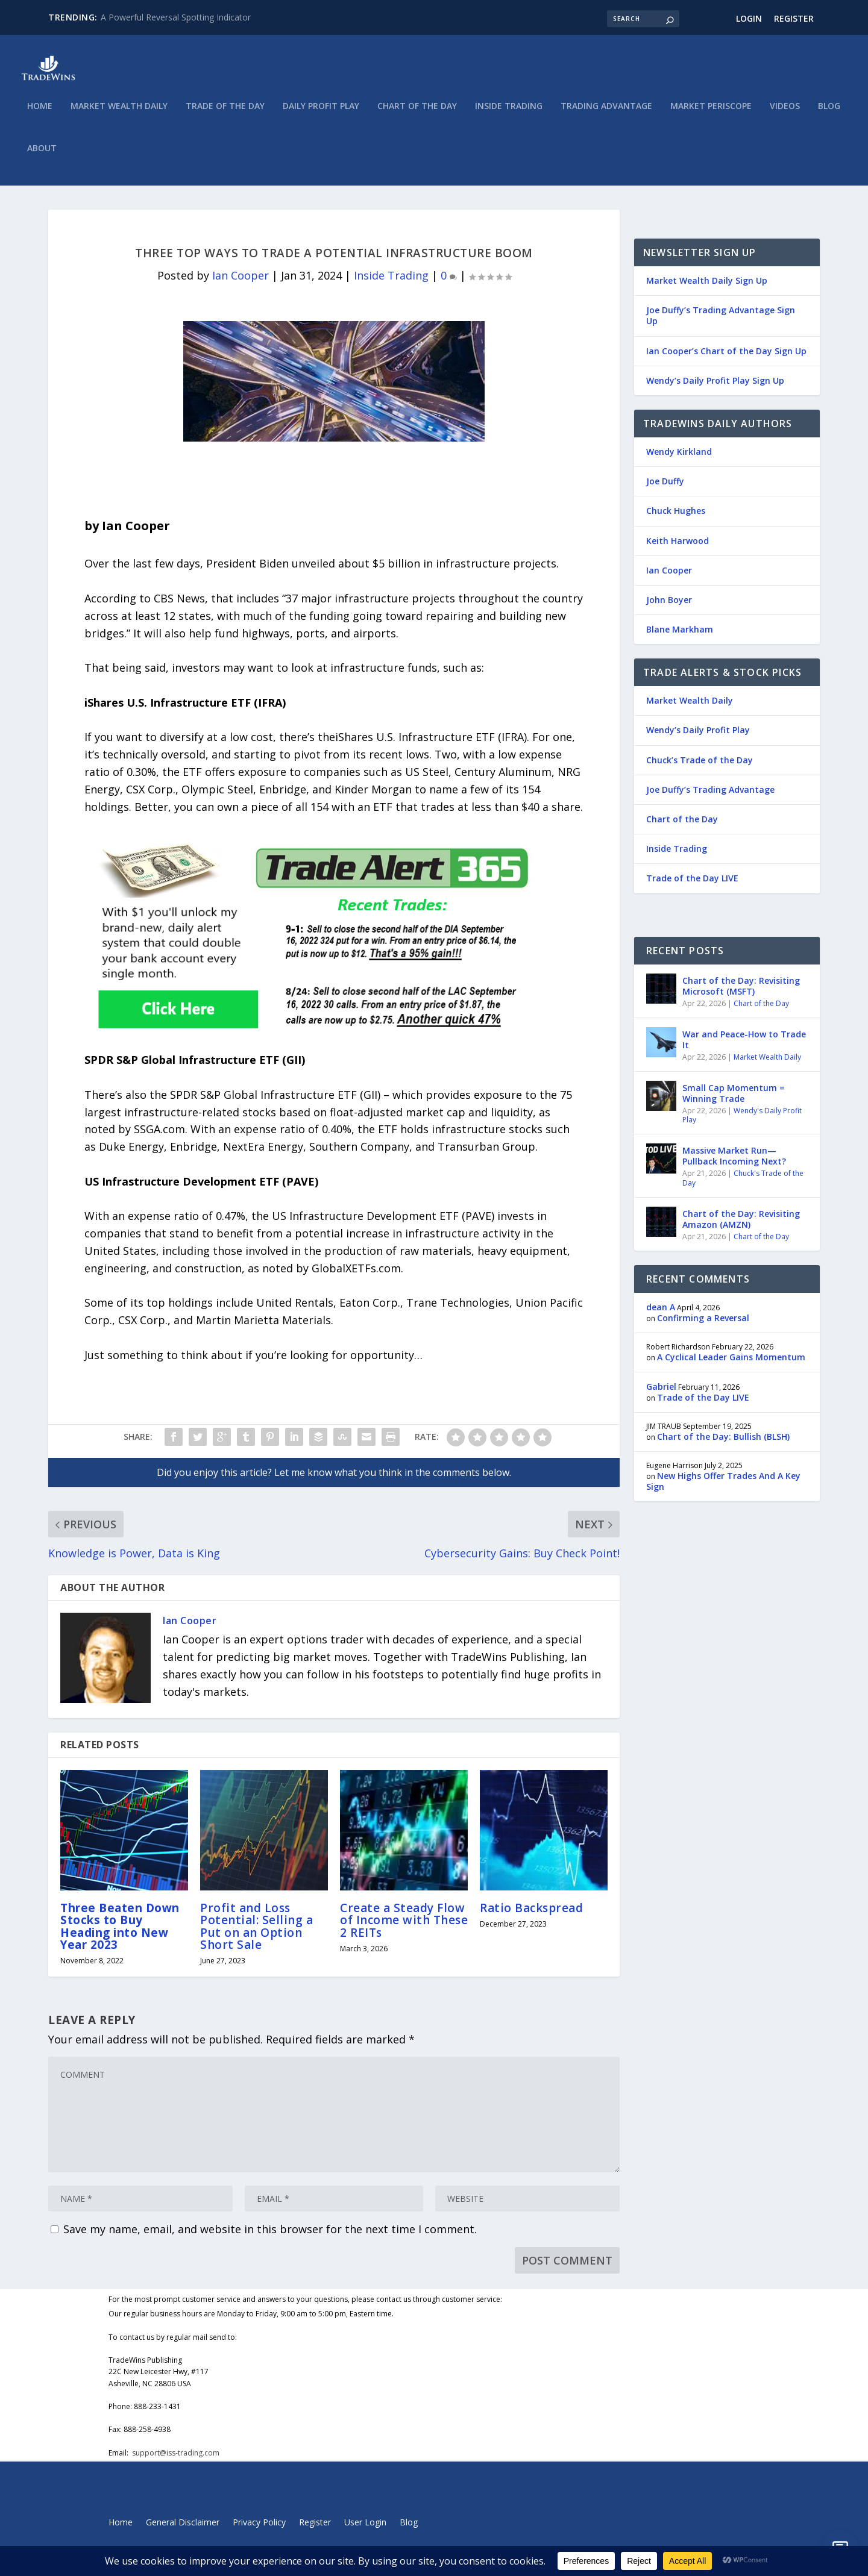 The width and height of the screenshot is (868, 2576). Describe the element at coordinates (665, 489) in the screenshot. I see `Joe Duffy` at that location.